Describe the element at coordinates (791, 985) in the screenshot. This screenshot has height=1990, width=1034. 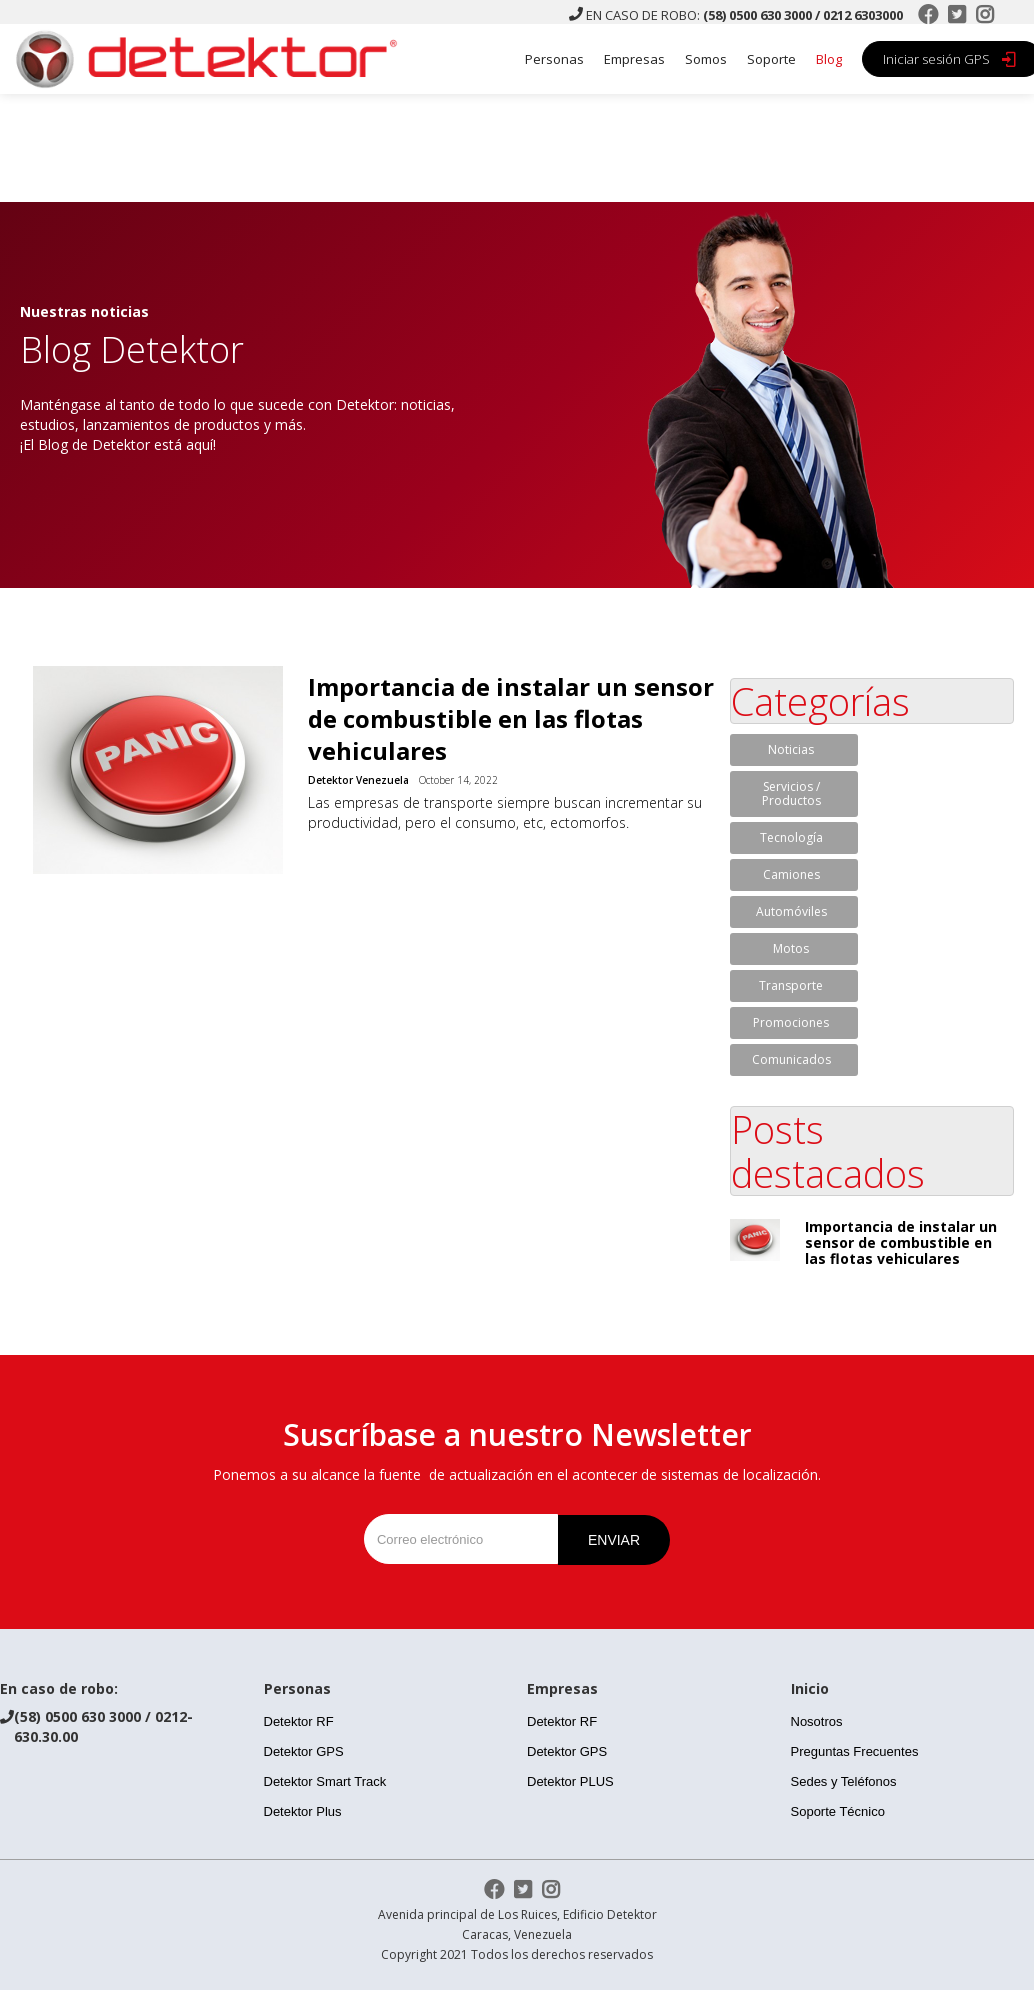
I see `Transporte` at that location.